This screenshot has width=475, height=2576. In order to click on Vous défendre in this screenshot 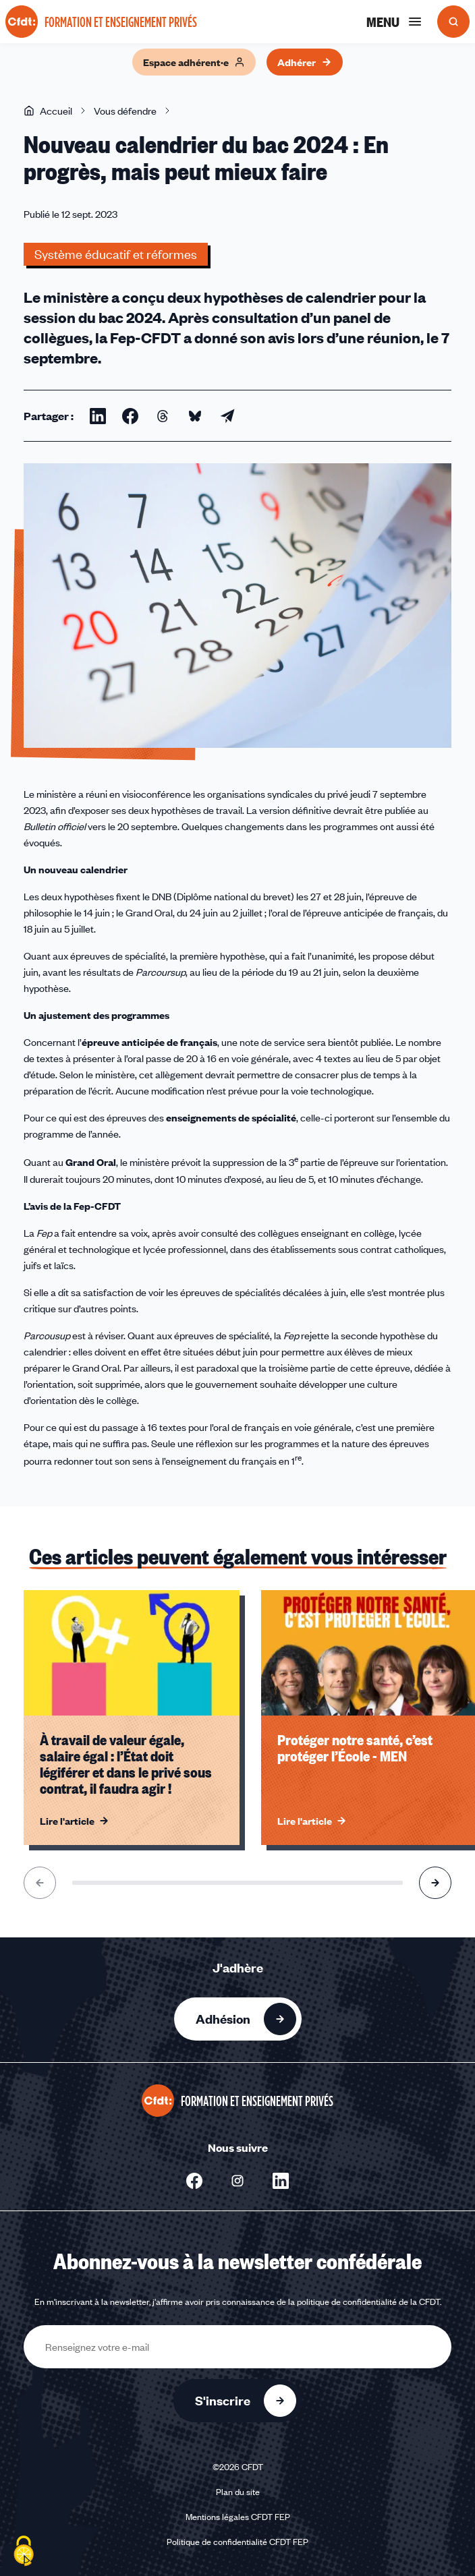, I will do `click(125, 110)`.